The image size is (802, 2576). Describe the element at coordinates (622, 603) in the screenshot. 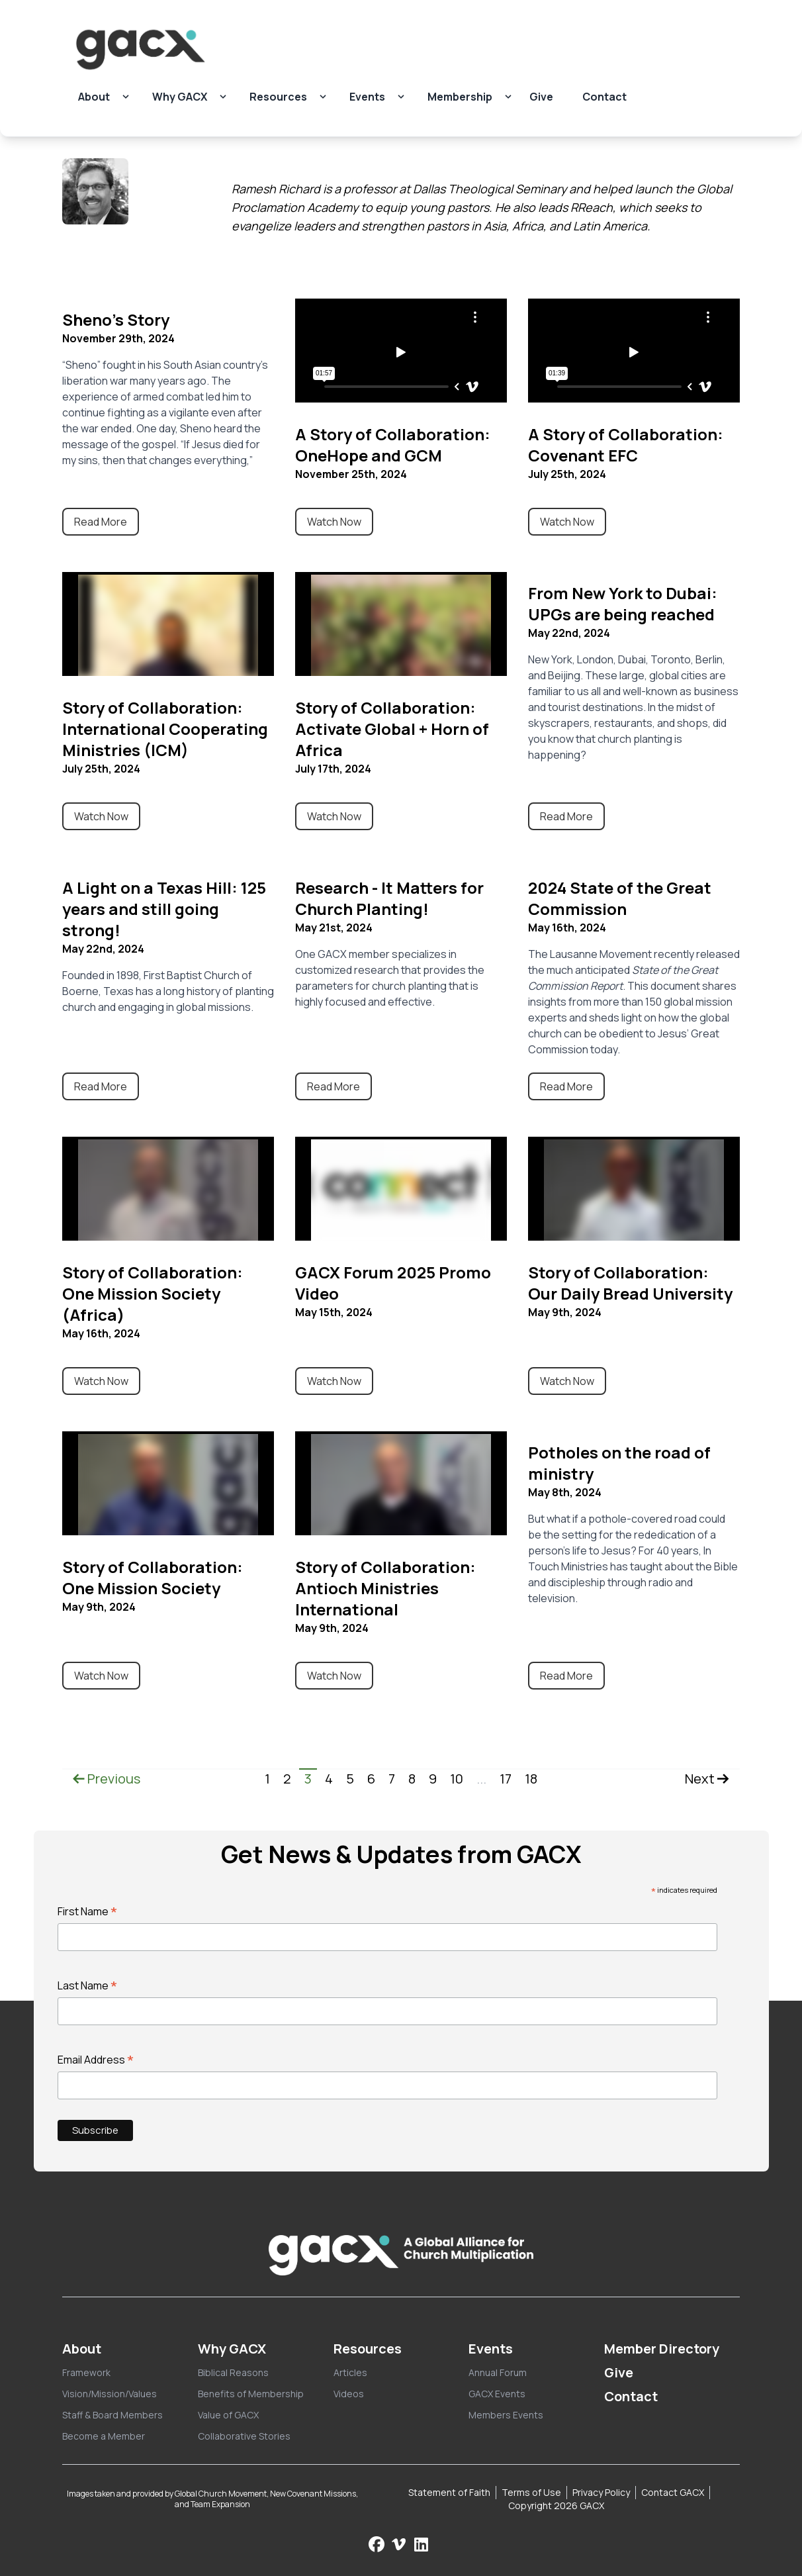

I see `From New York to Dubai: UPGs are being reached` at that location.